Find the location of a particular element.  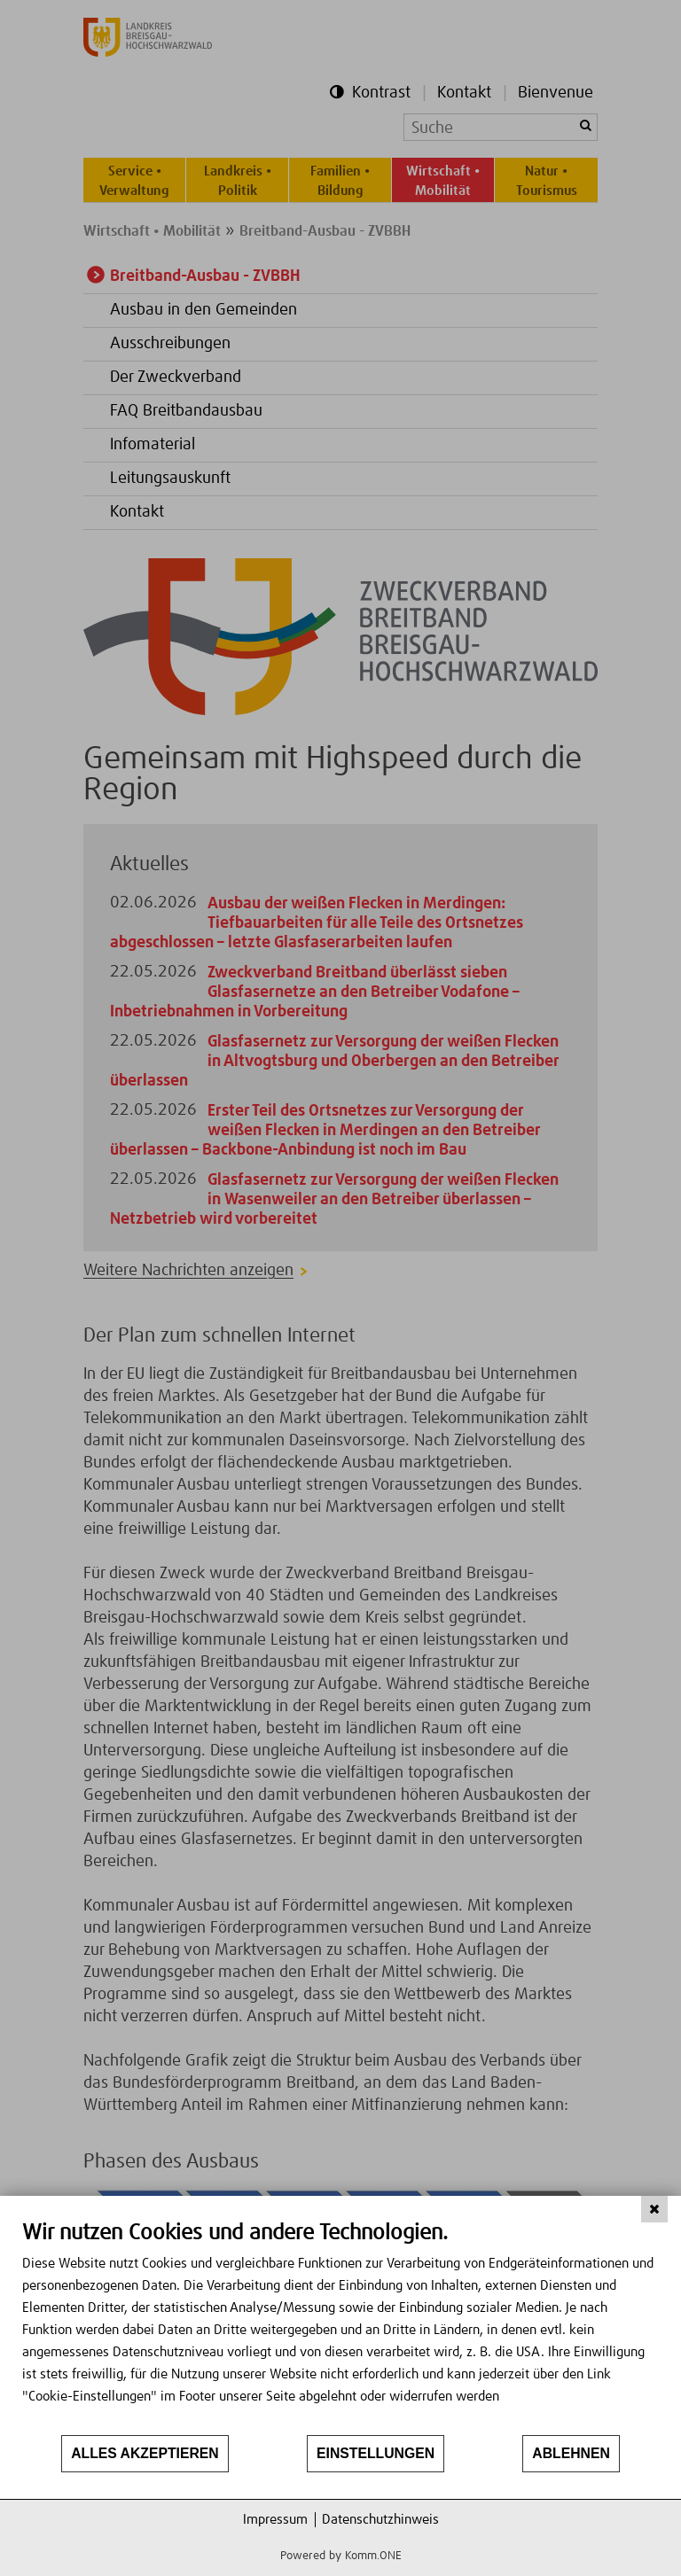

Alles akzeptieren is located at coordinates (145, 2453).